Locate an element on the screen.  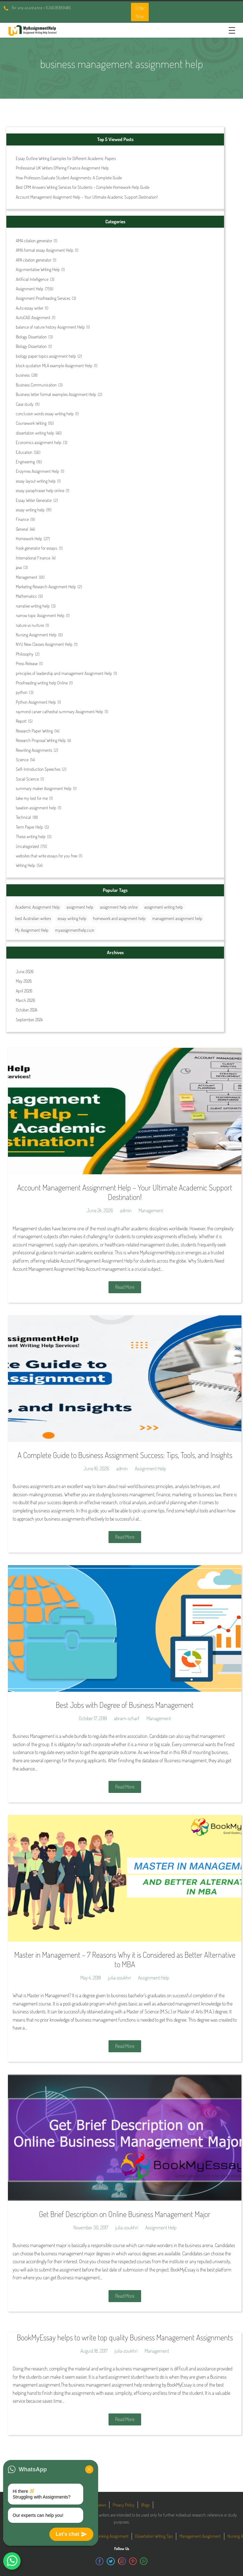
Engineering is located at coordinates (25, 461).